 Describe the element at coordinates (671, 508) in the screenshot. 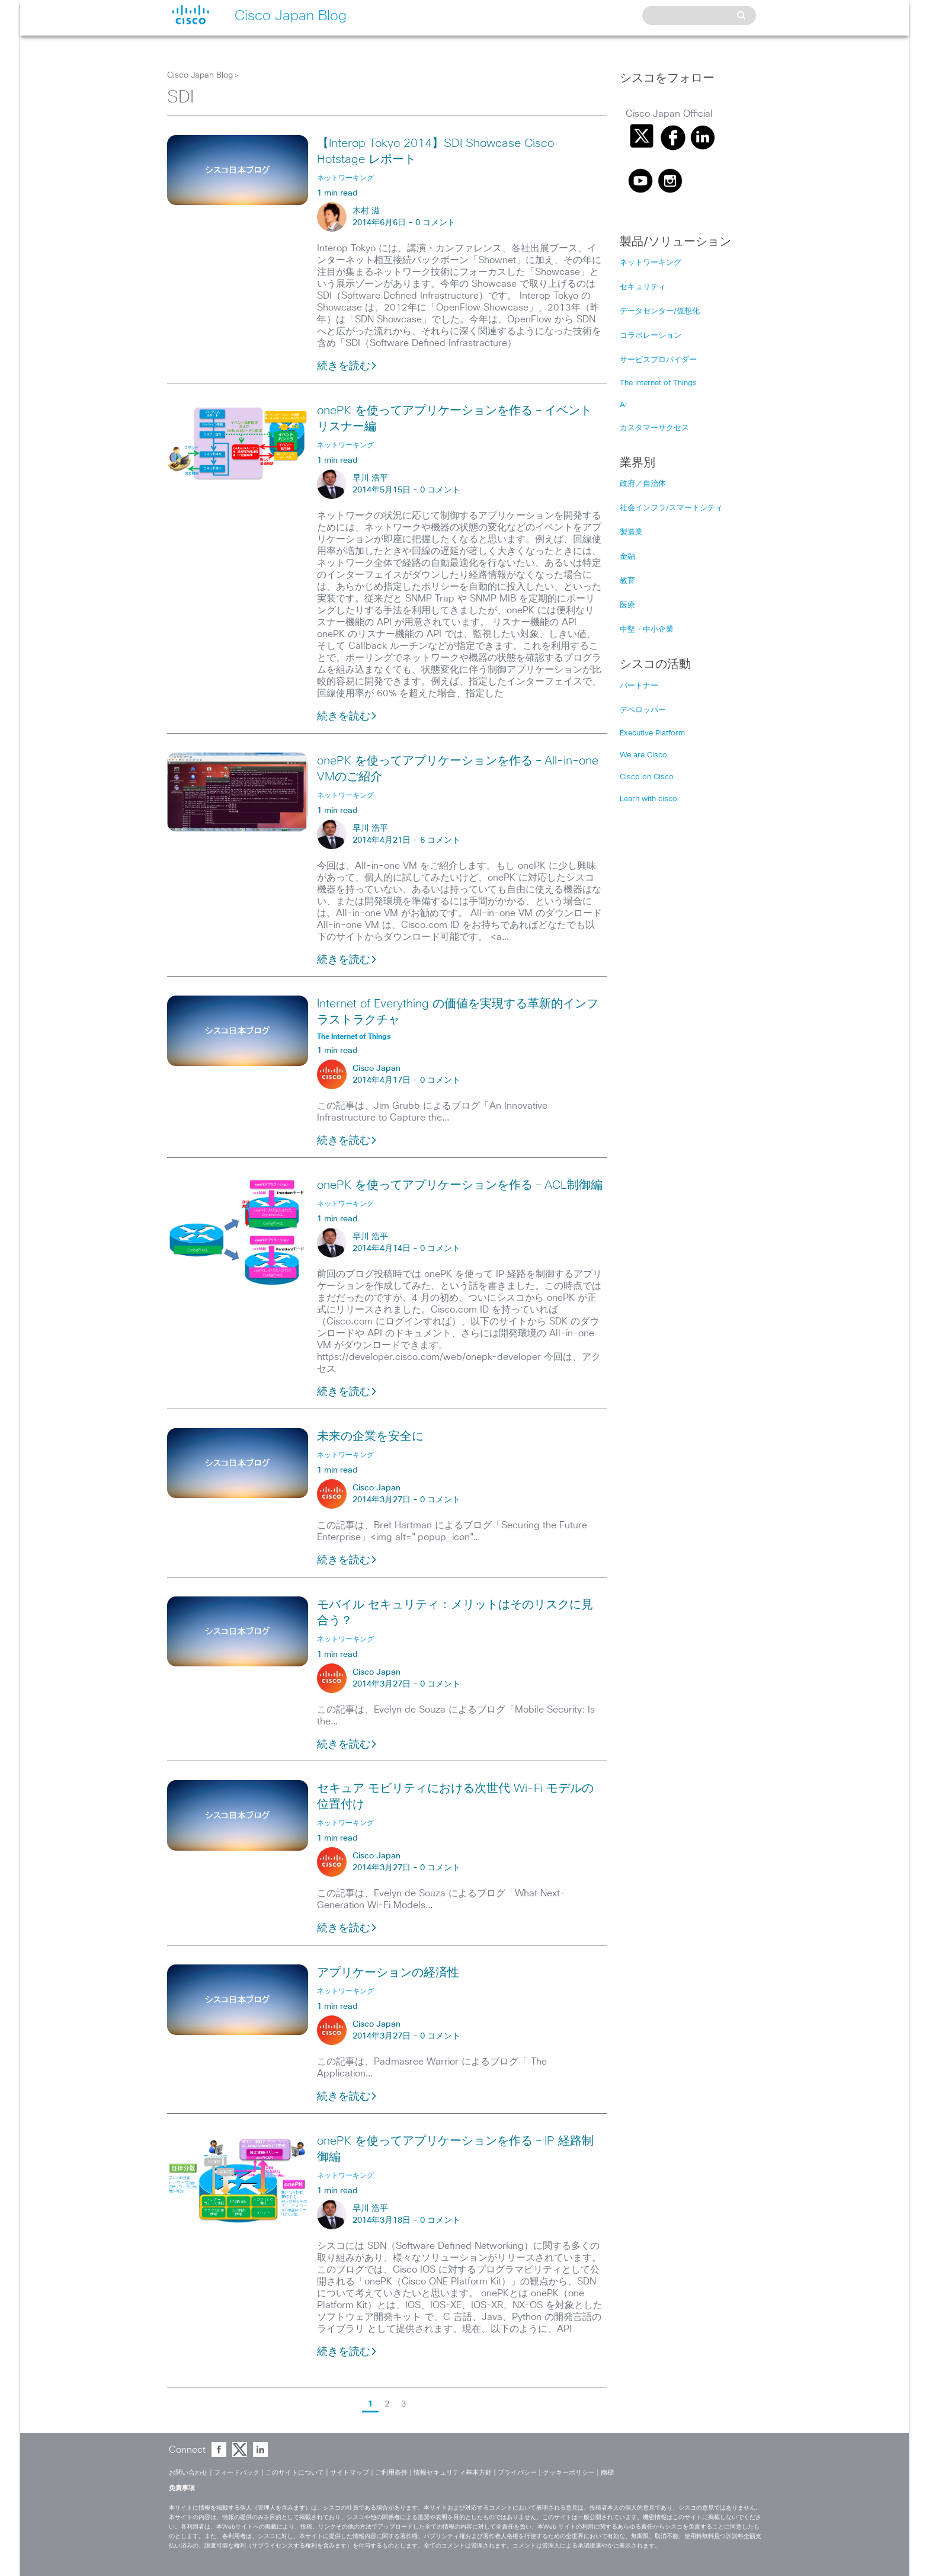

I see `社会インフラ/スマートシティ` at that location.